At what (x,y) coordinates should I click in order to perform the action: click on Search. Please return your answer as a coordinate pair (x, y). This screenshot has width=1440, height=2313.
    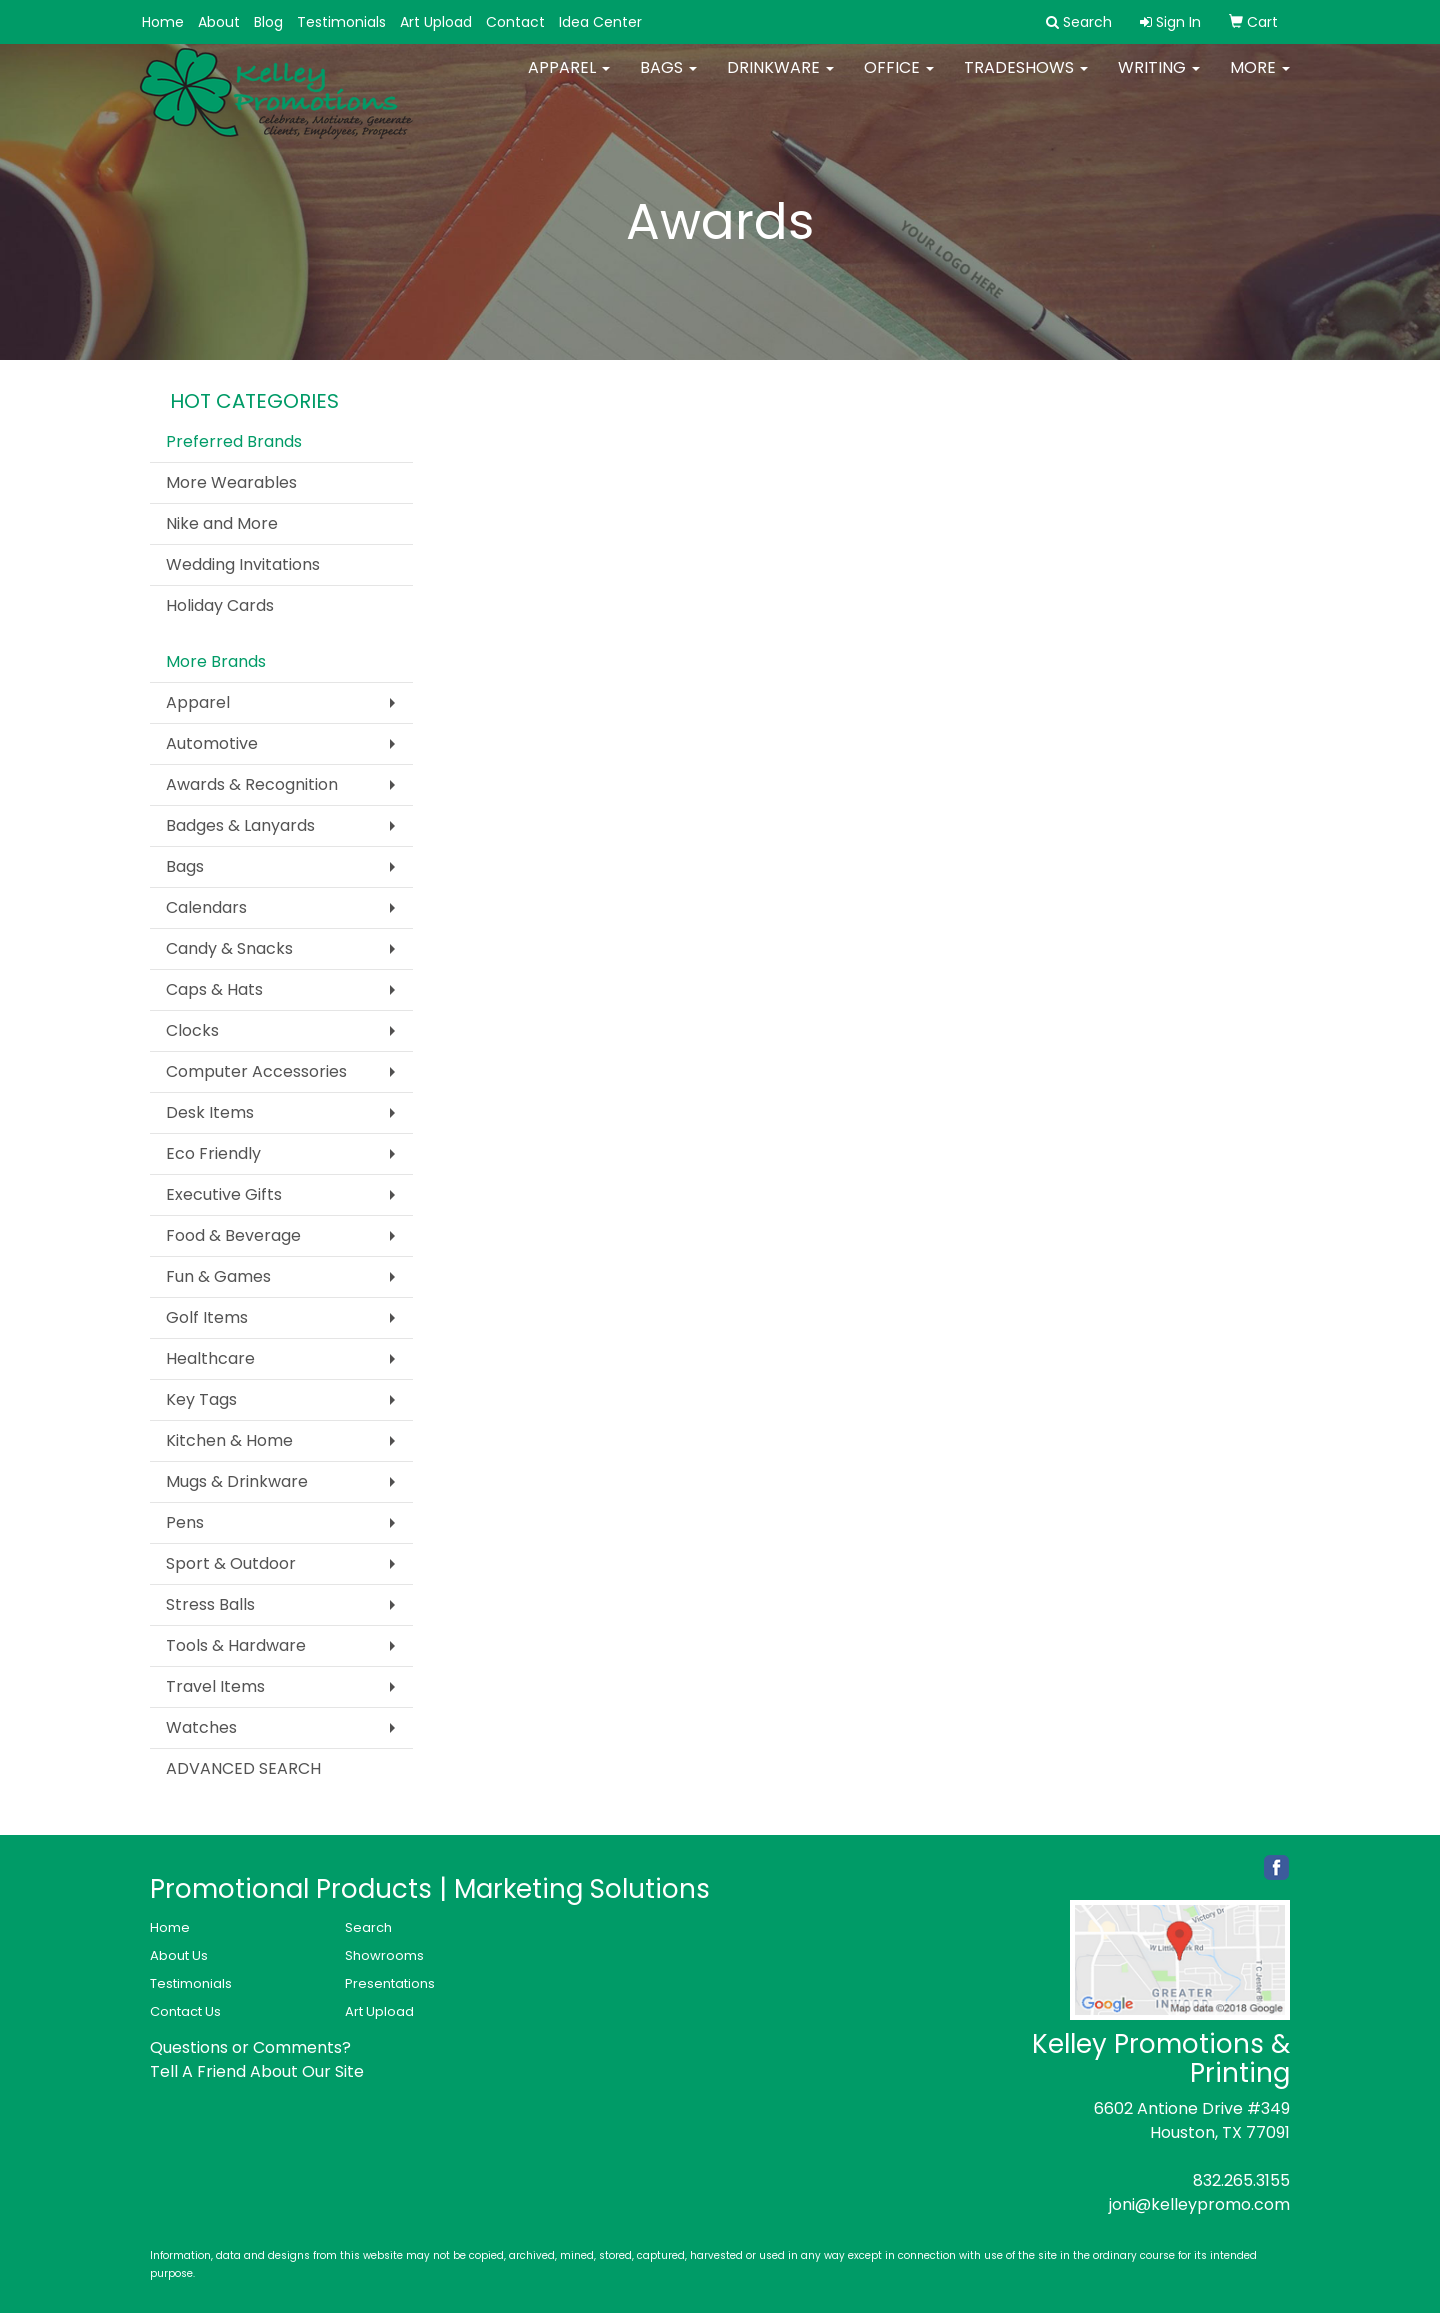
    Looking at the image, I should click on (368, 1927).